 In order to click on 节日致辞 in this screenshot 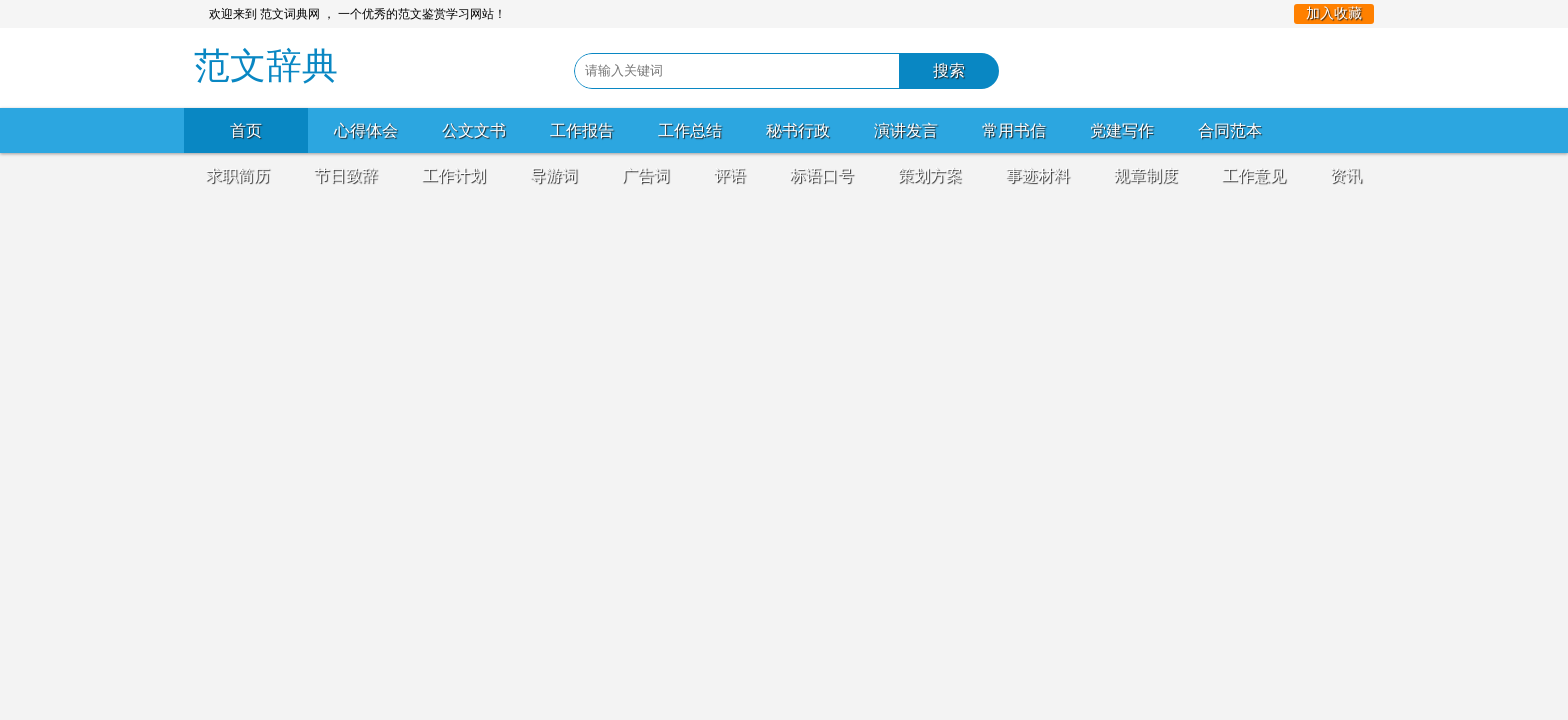, I will do `click(346, 175)`.